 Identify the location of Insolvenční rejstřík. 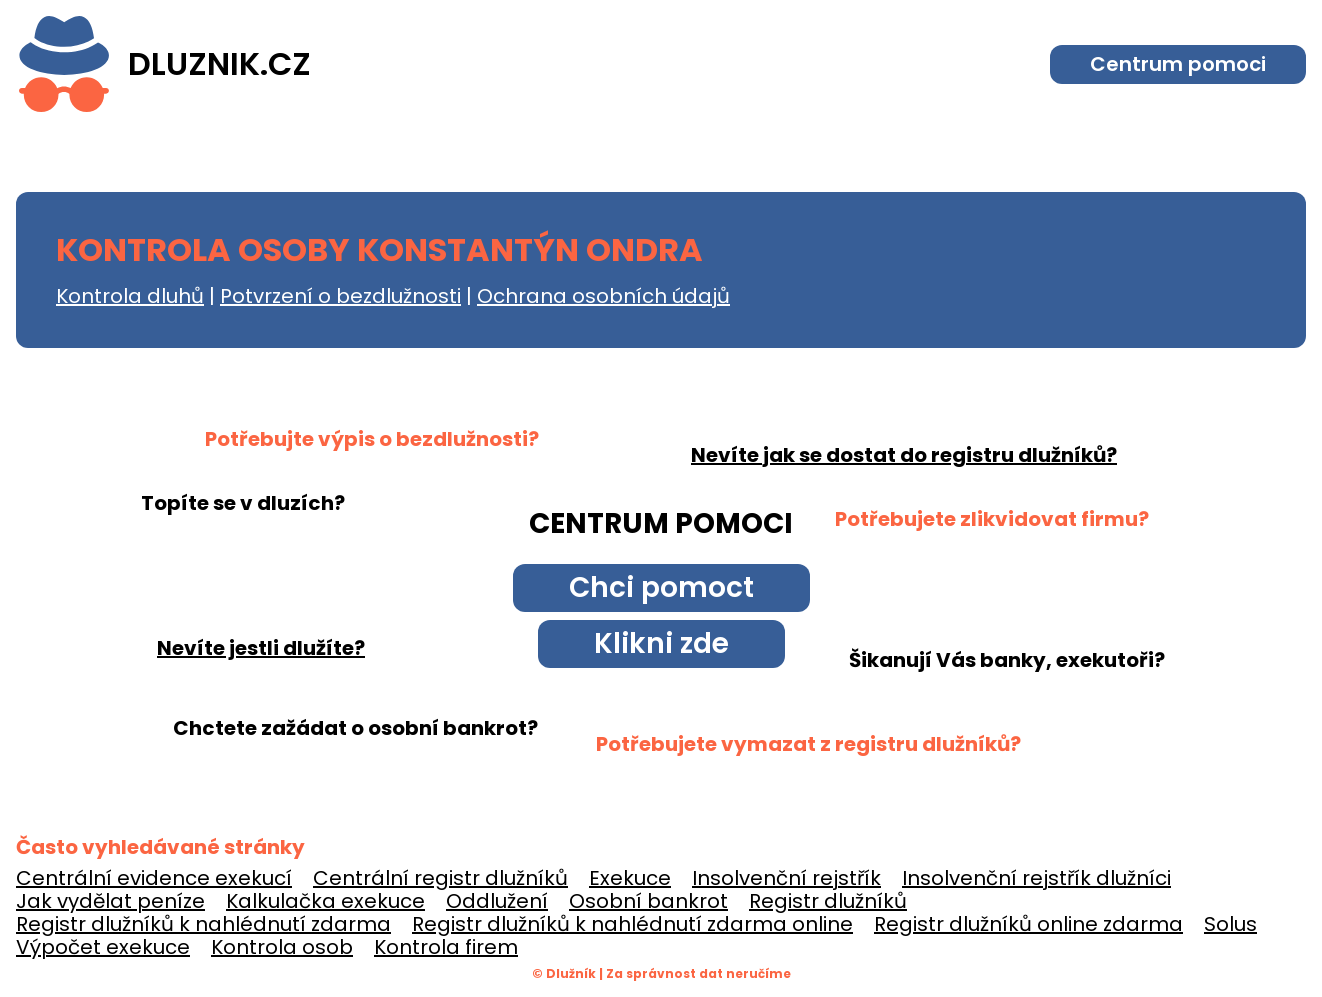
(786, 878).